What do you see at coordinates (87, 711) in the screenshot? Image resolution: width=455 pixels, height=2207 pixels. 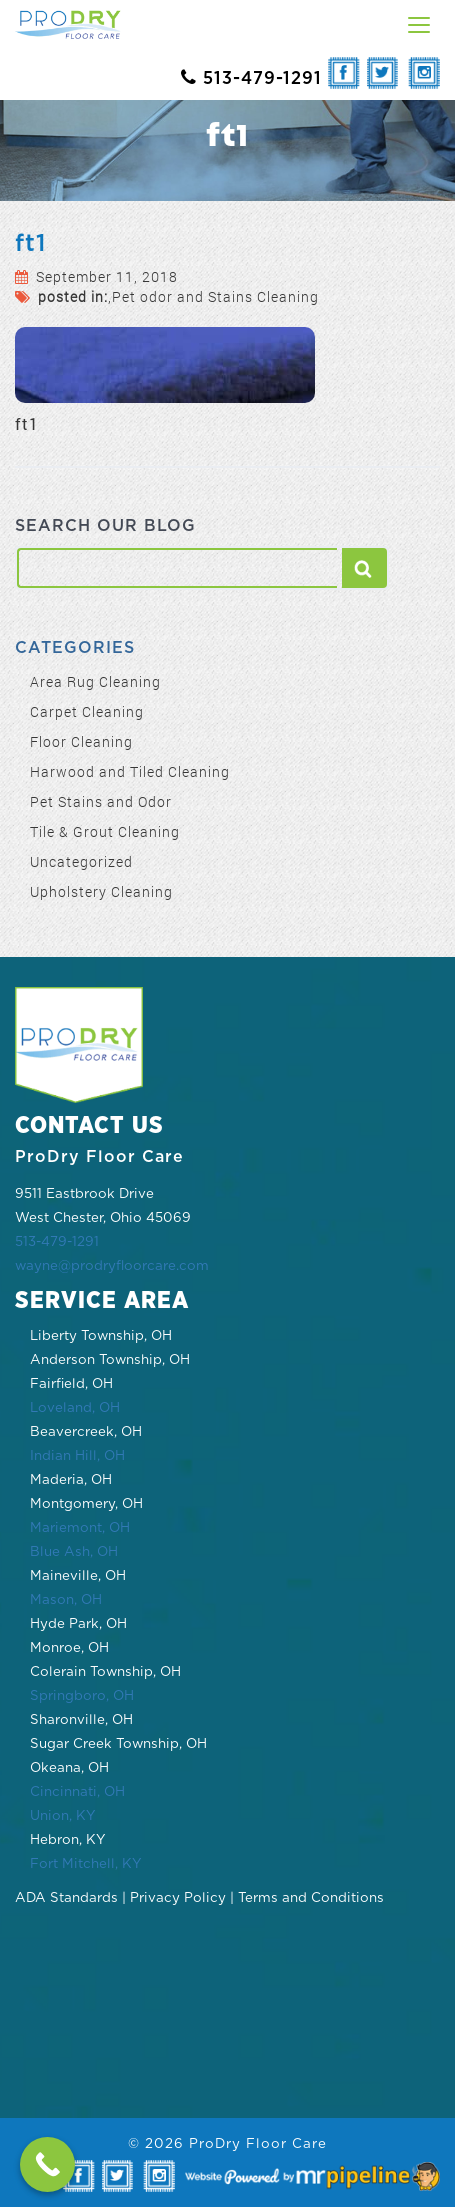 I see `Carpet Cleaning` at bounding box center [87, 711].